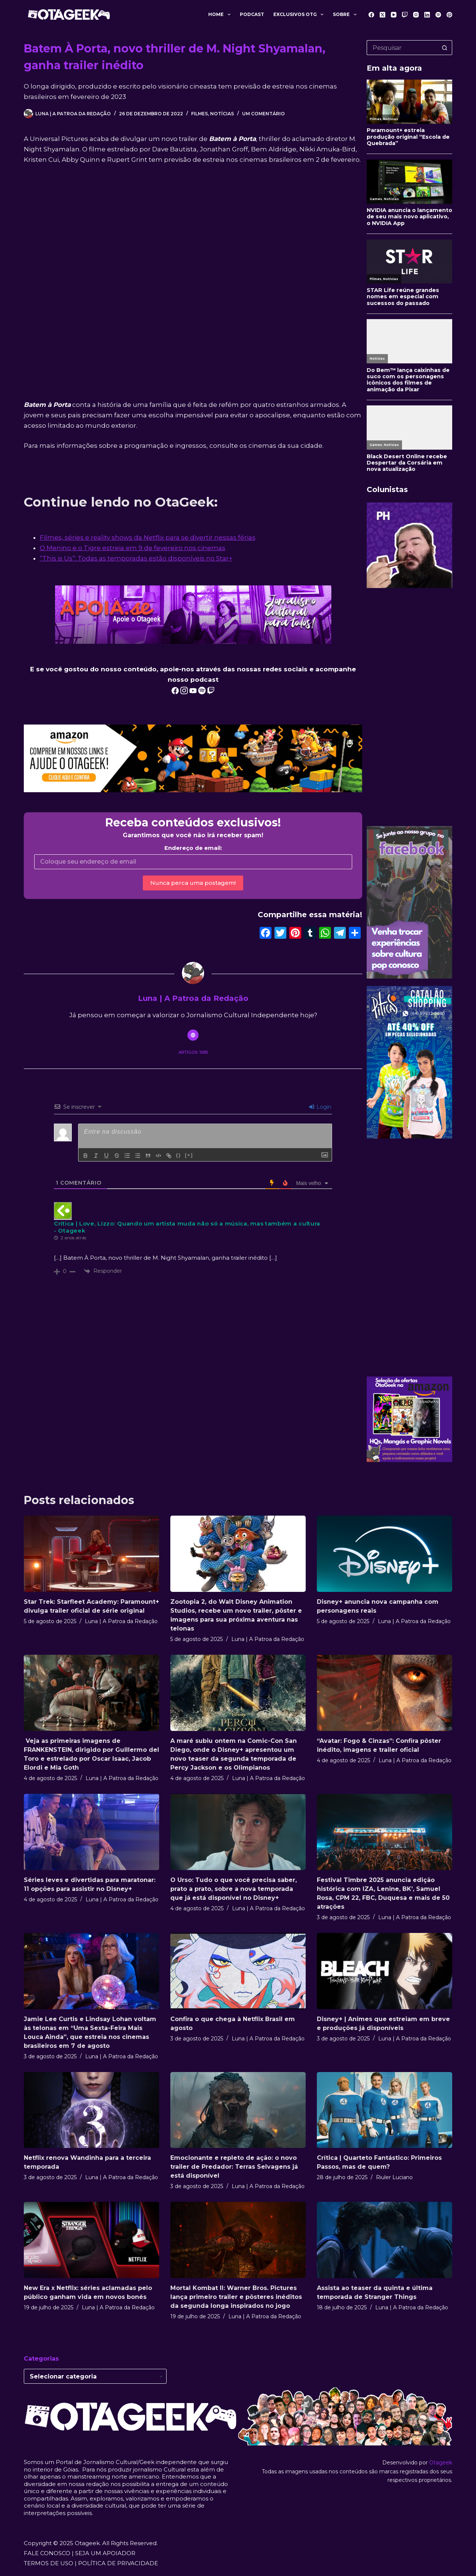 This screenshot has height=2576, width=476. I want to click on [Veja as primeiras imagens de FRANKENSTEIN, dirigido por Guillermo del Toro e estrelado por Oscar Isaac, Jacob Elordi e], so click(91, 1693).